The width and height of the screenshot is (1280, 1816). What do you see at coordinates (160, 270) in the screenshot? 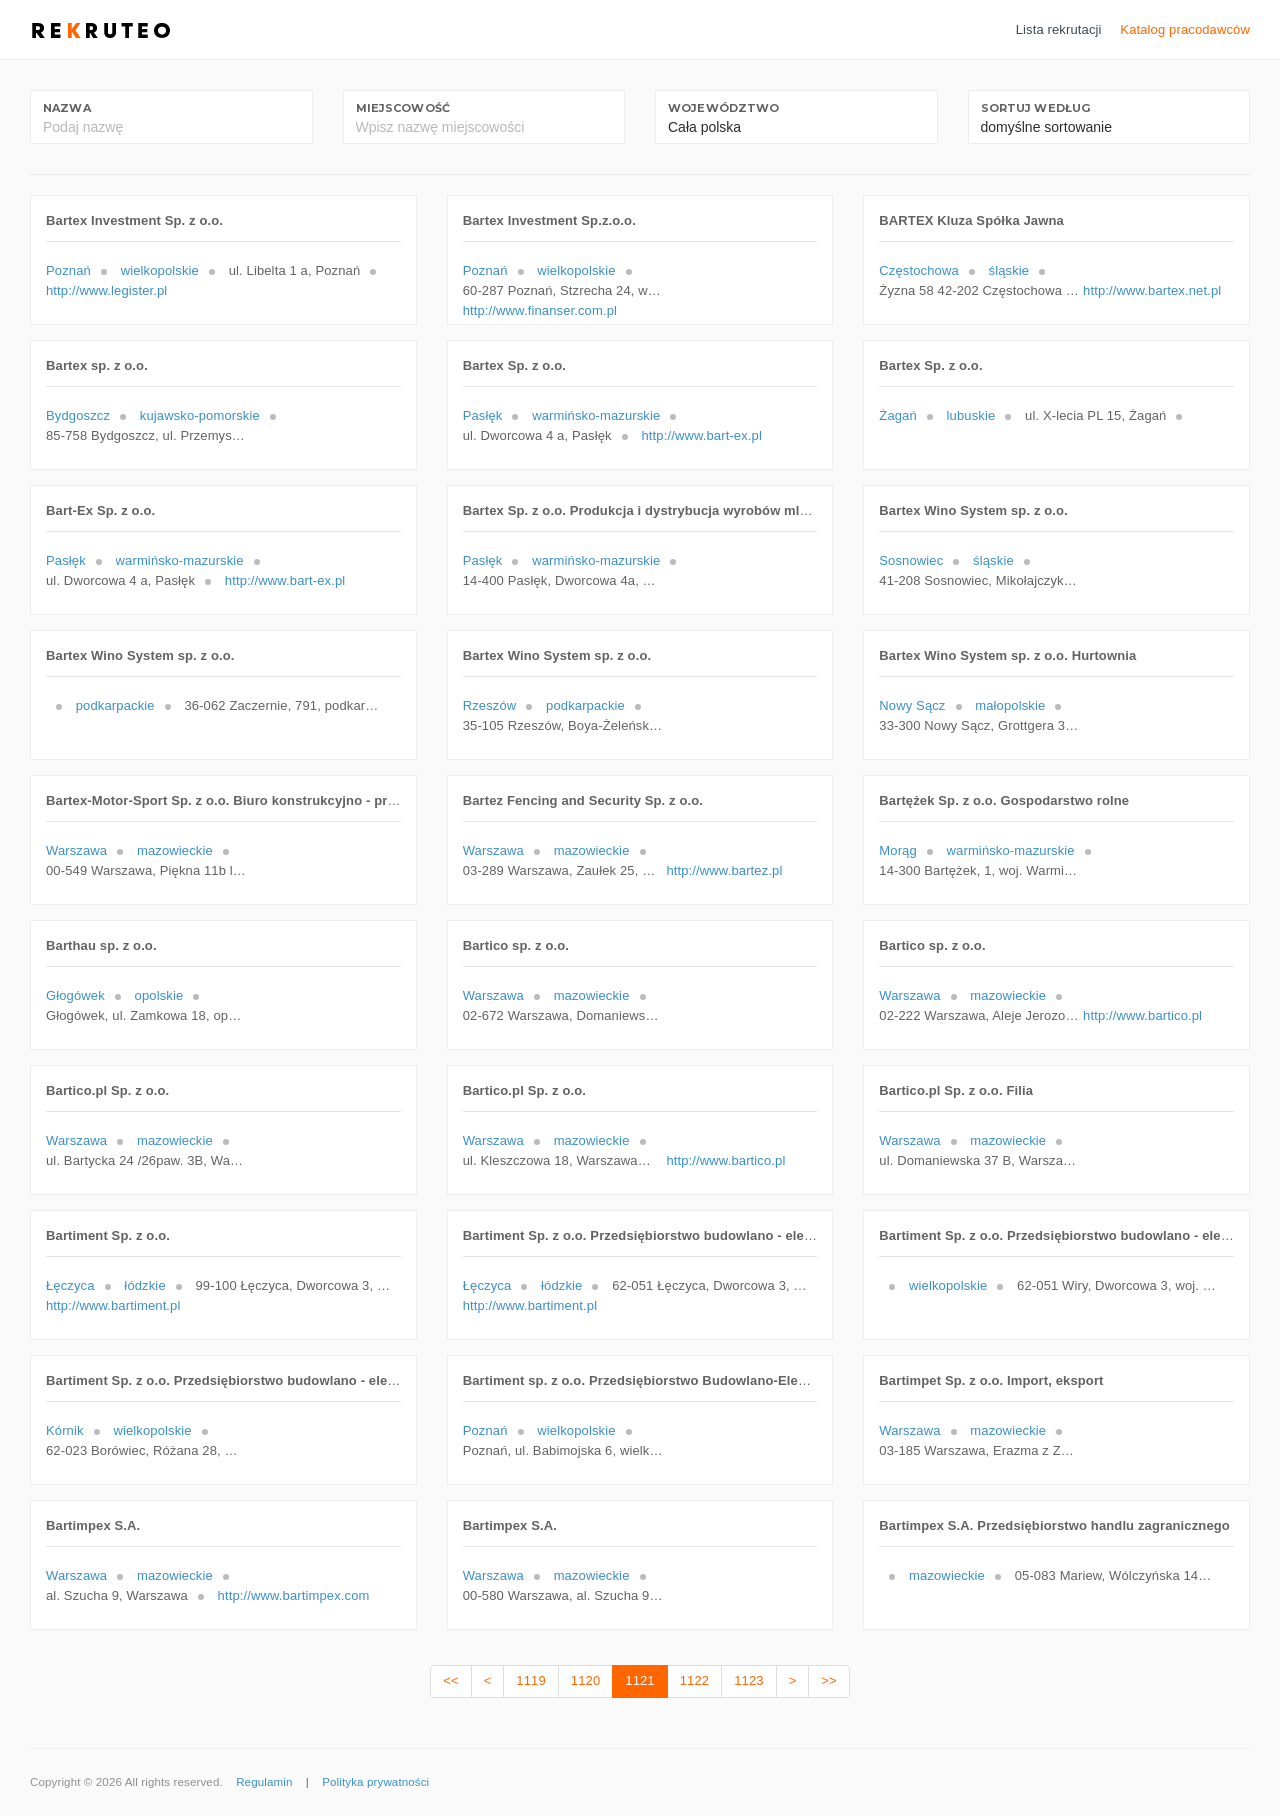
I see `wielkopolskie` at bounding box center [160, 270].